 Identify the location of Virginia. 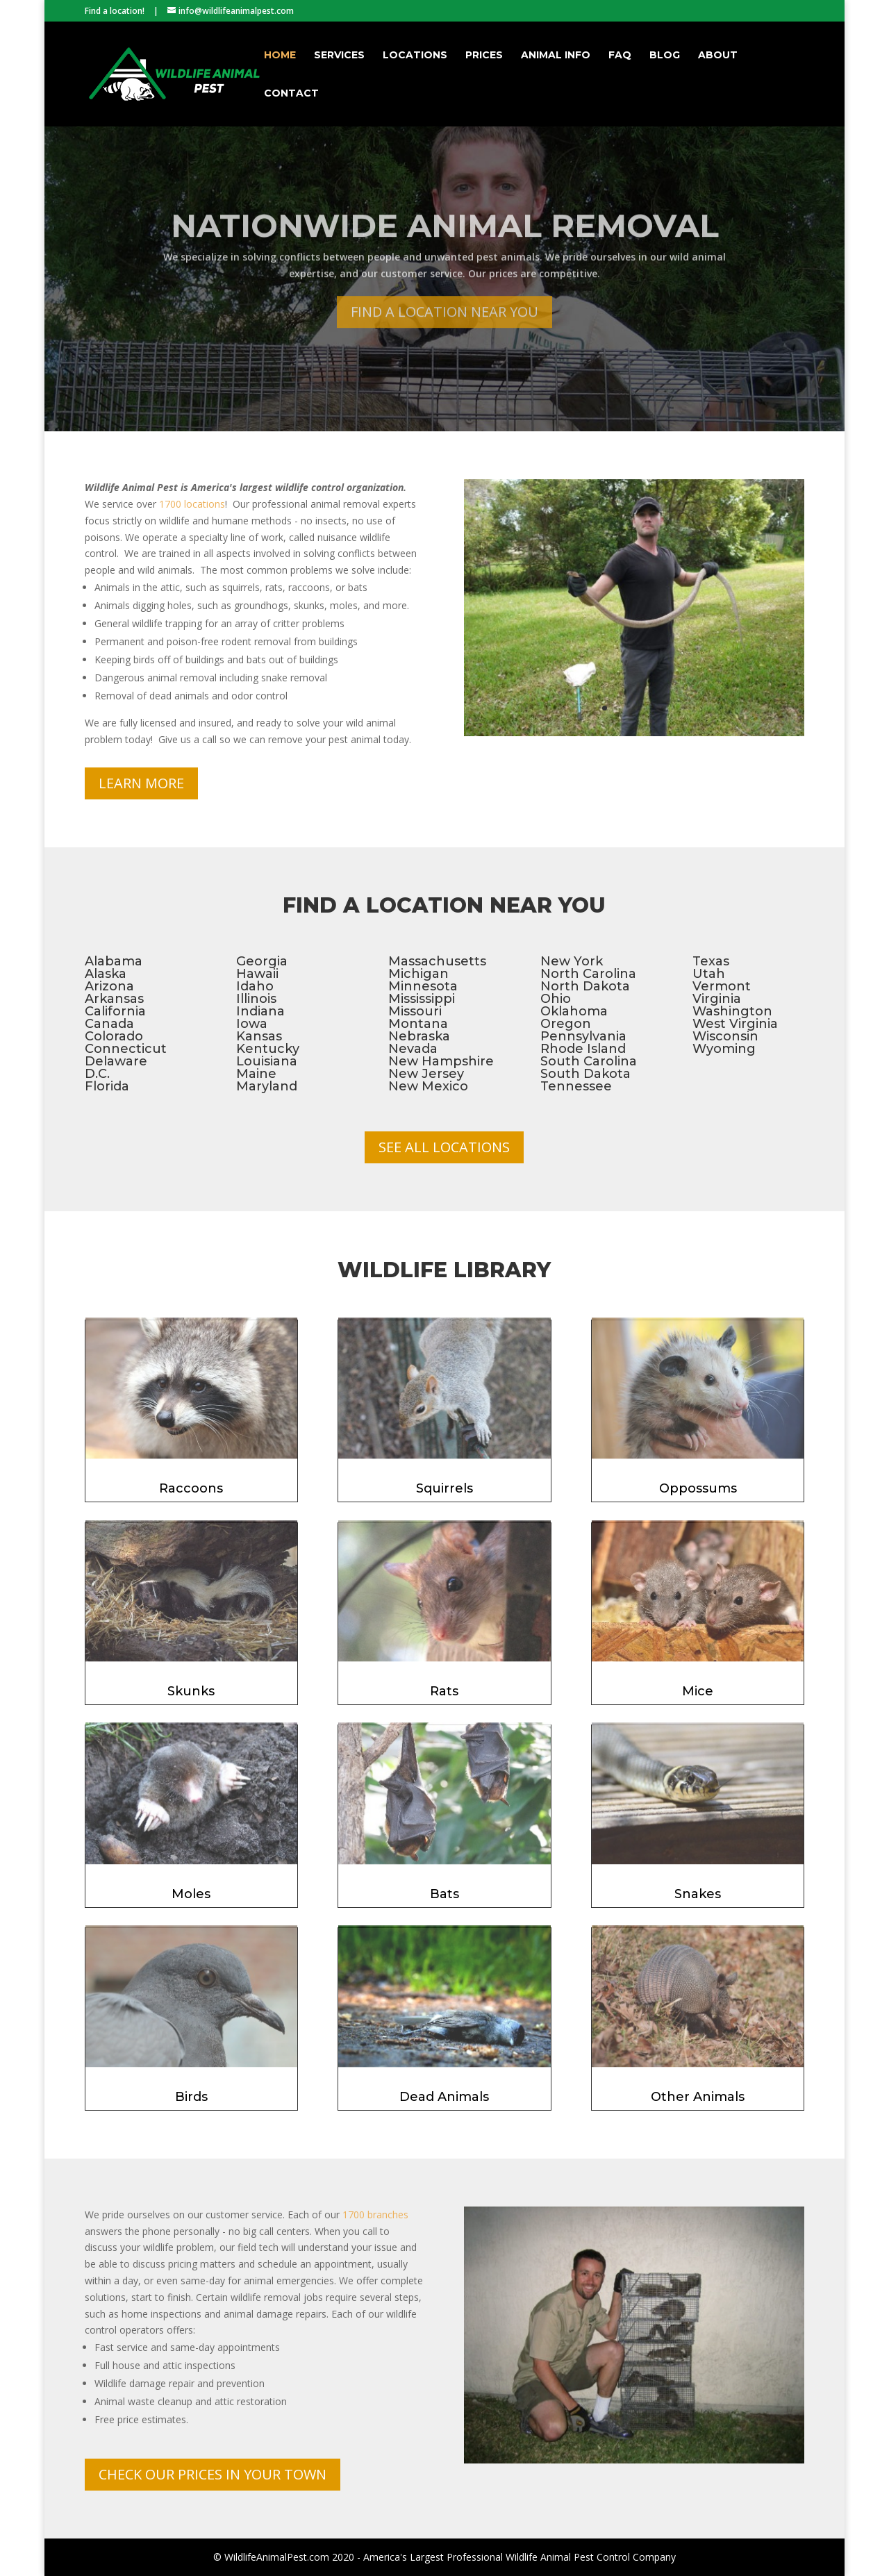
(716, 998).